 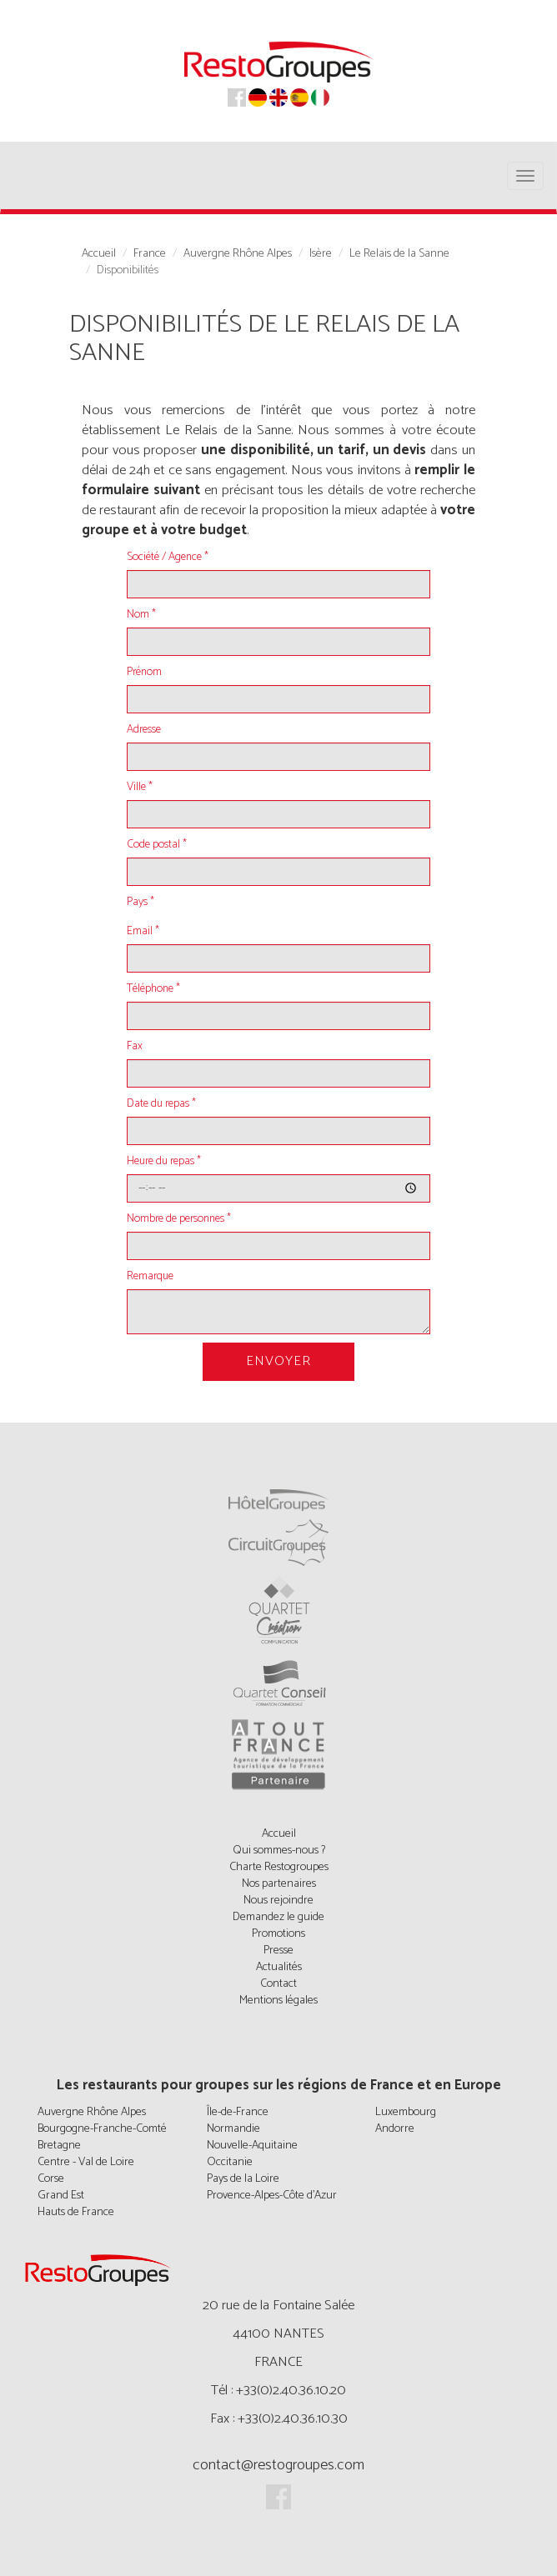 I want to click on Nom *, so click(x=141, y=615).